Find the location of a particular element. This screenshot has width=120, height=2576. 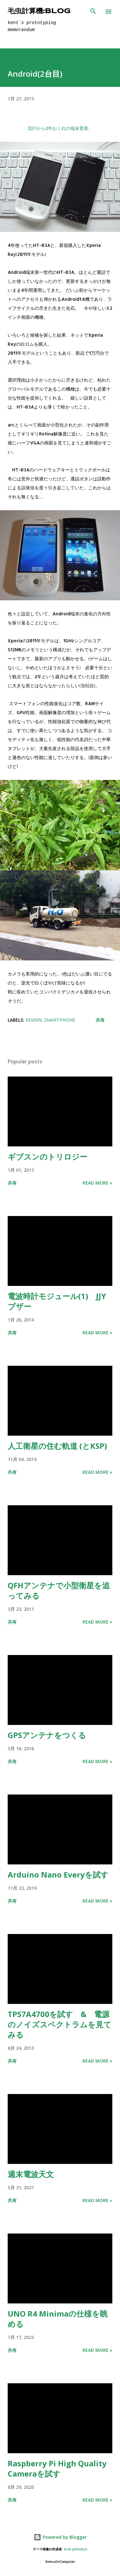

[検索] is located at coordinates (93, 11).